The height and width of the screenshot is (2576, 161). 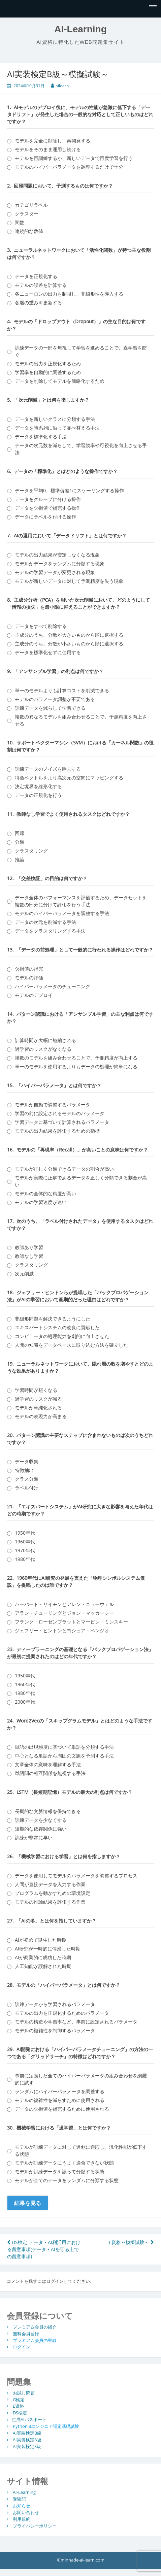 What do you see at coordinates (26, 1487) in the screenshot?
I see `ラベル付け` at bounding box center [26, 1487].